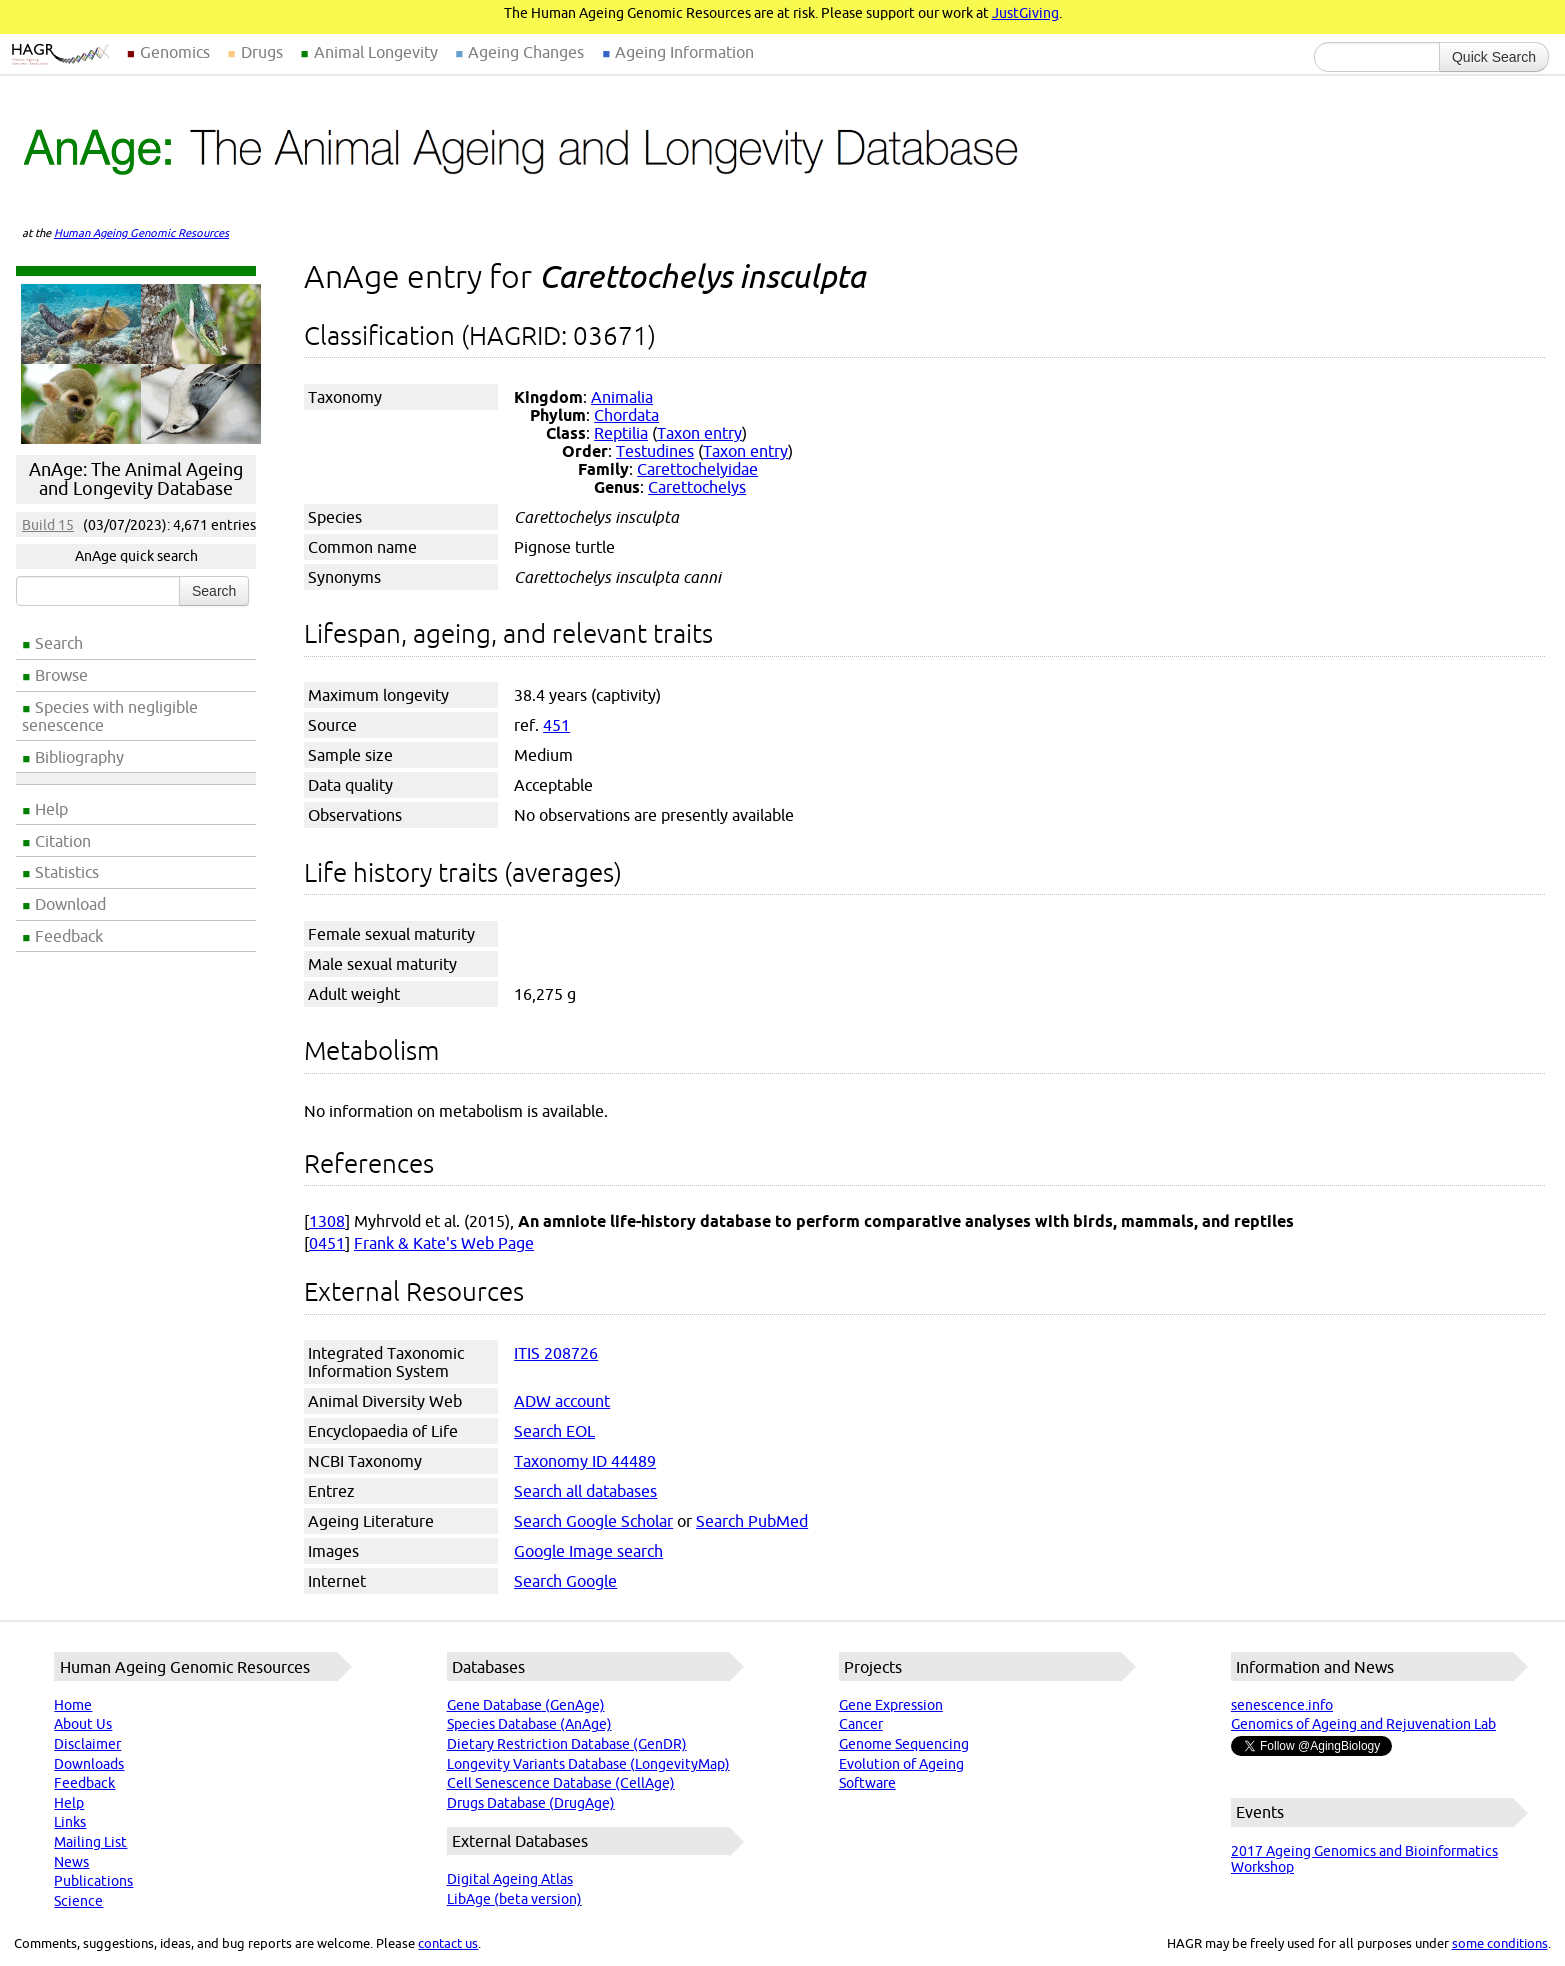 This screenshot has width=1565, height=1966. What do you see at coordinates (1025, 13) in the screenshot?
I see `JustGiving` at bounding box center [1025, 13].